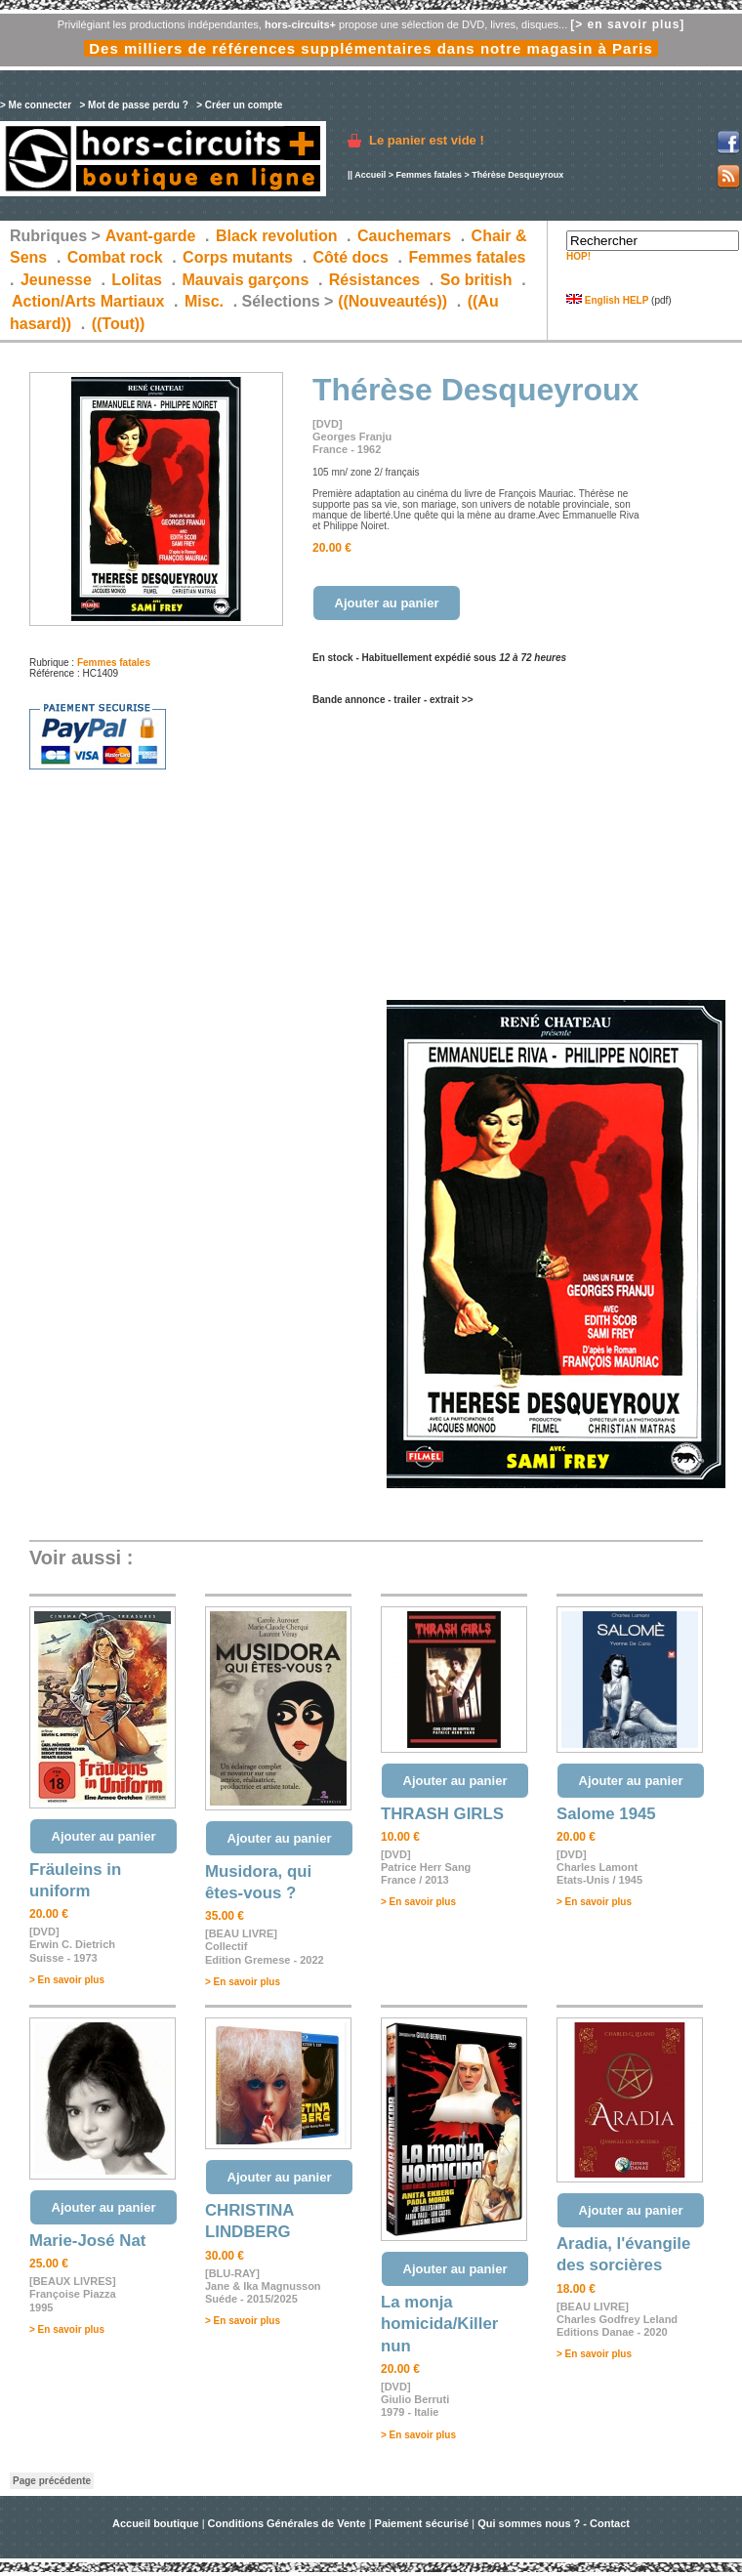 This screenshot has height=2576, width=742. I want to click on Femmes fatales, so click(428, 175).